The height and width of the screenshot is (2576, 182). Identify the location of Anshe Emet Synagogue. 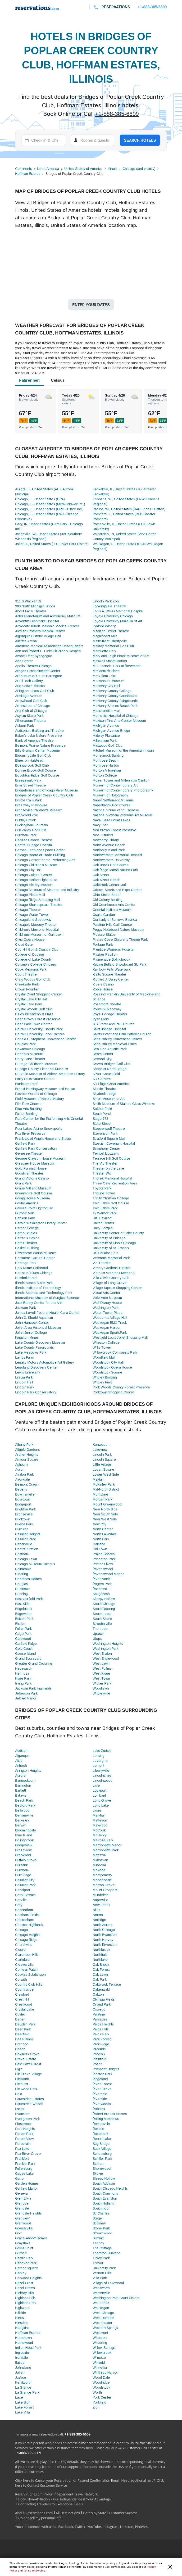
(33, 656).